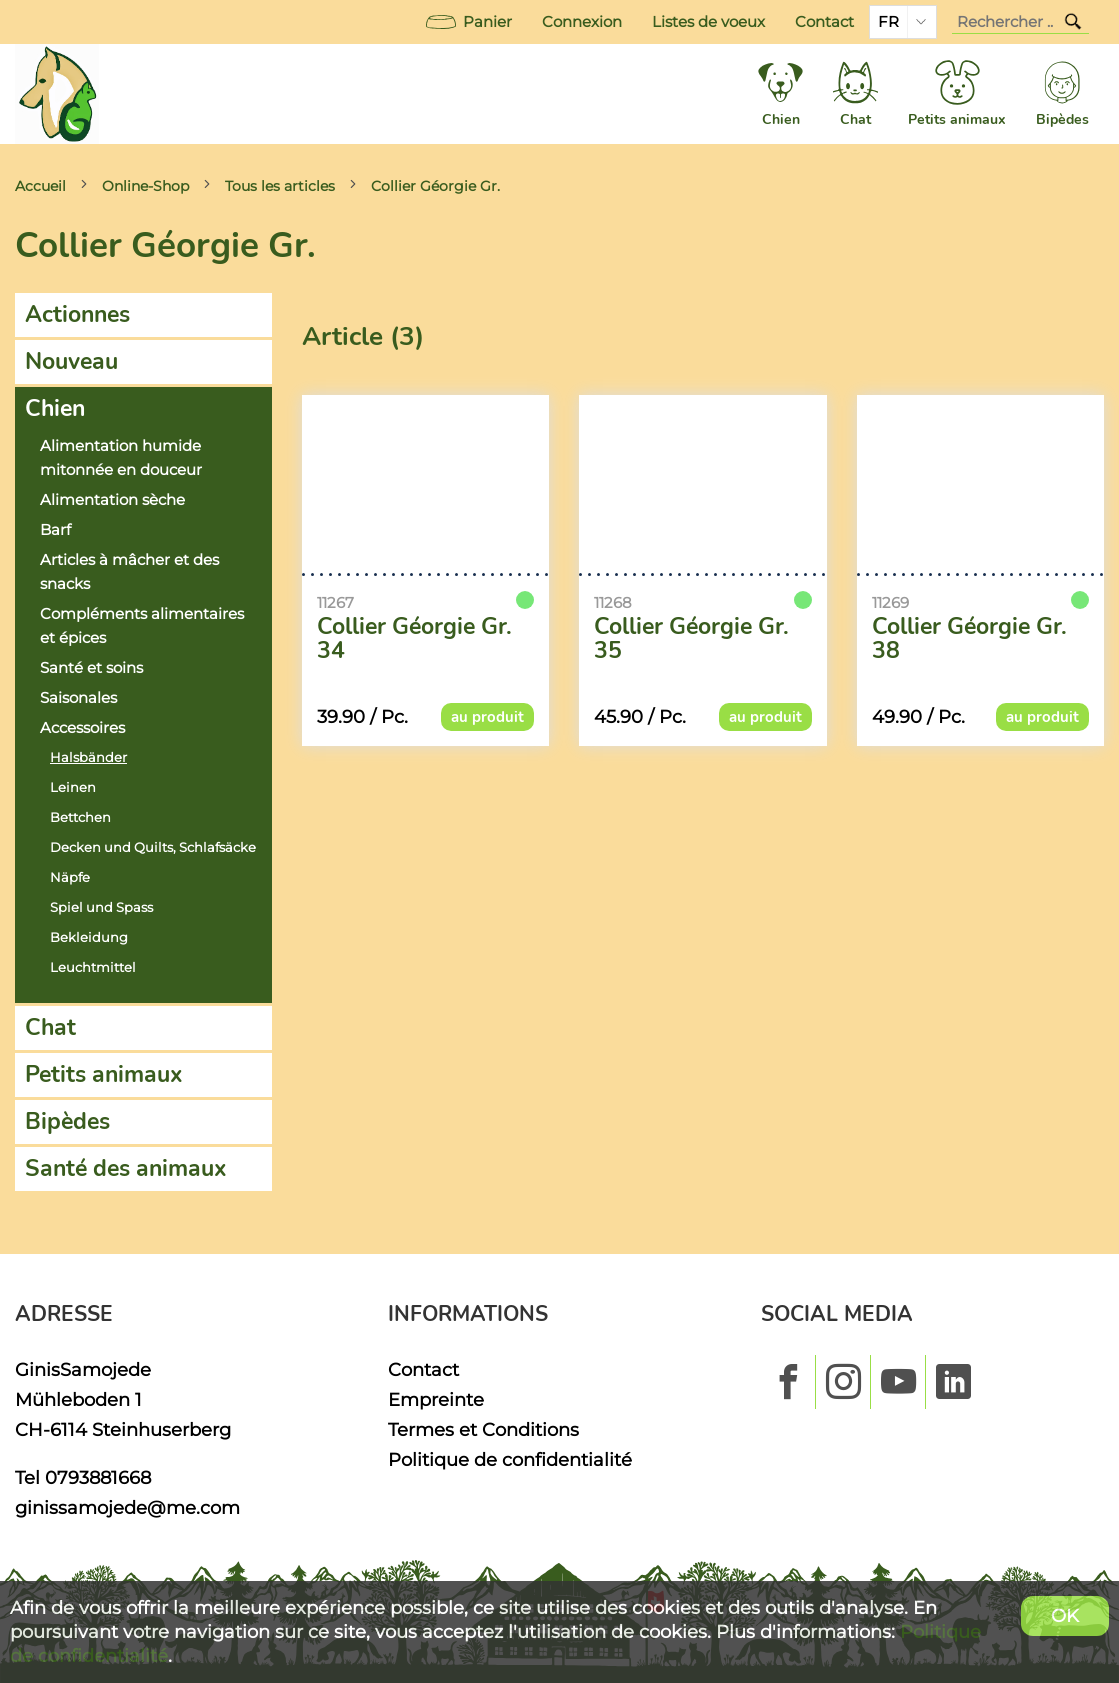  What do you see at coordinates (77, 314) in the screenshot?
I see `Actionnes` at bounding box center [77, 314].